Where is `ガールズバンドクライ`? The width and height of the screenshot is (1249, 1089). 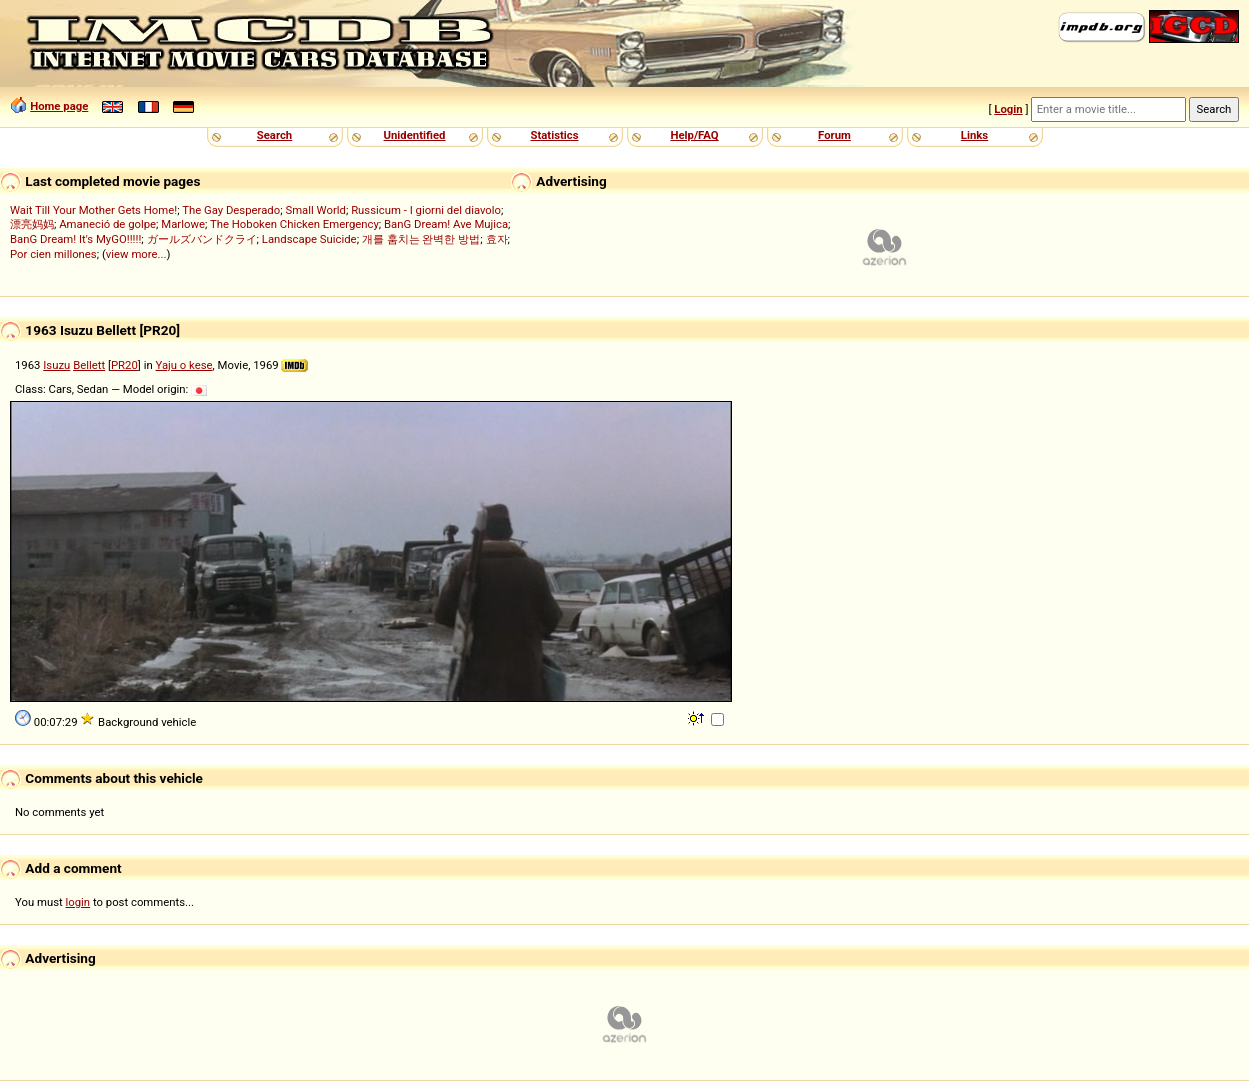 ガールズバンドクライ is located at coordinates (202, 239).